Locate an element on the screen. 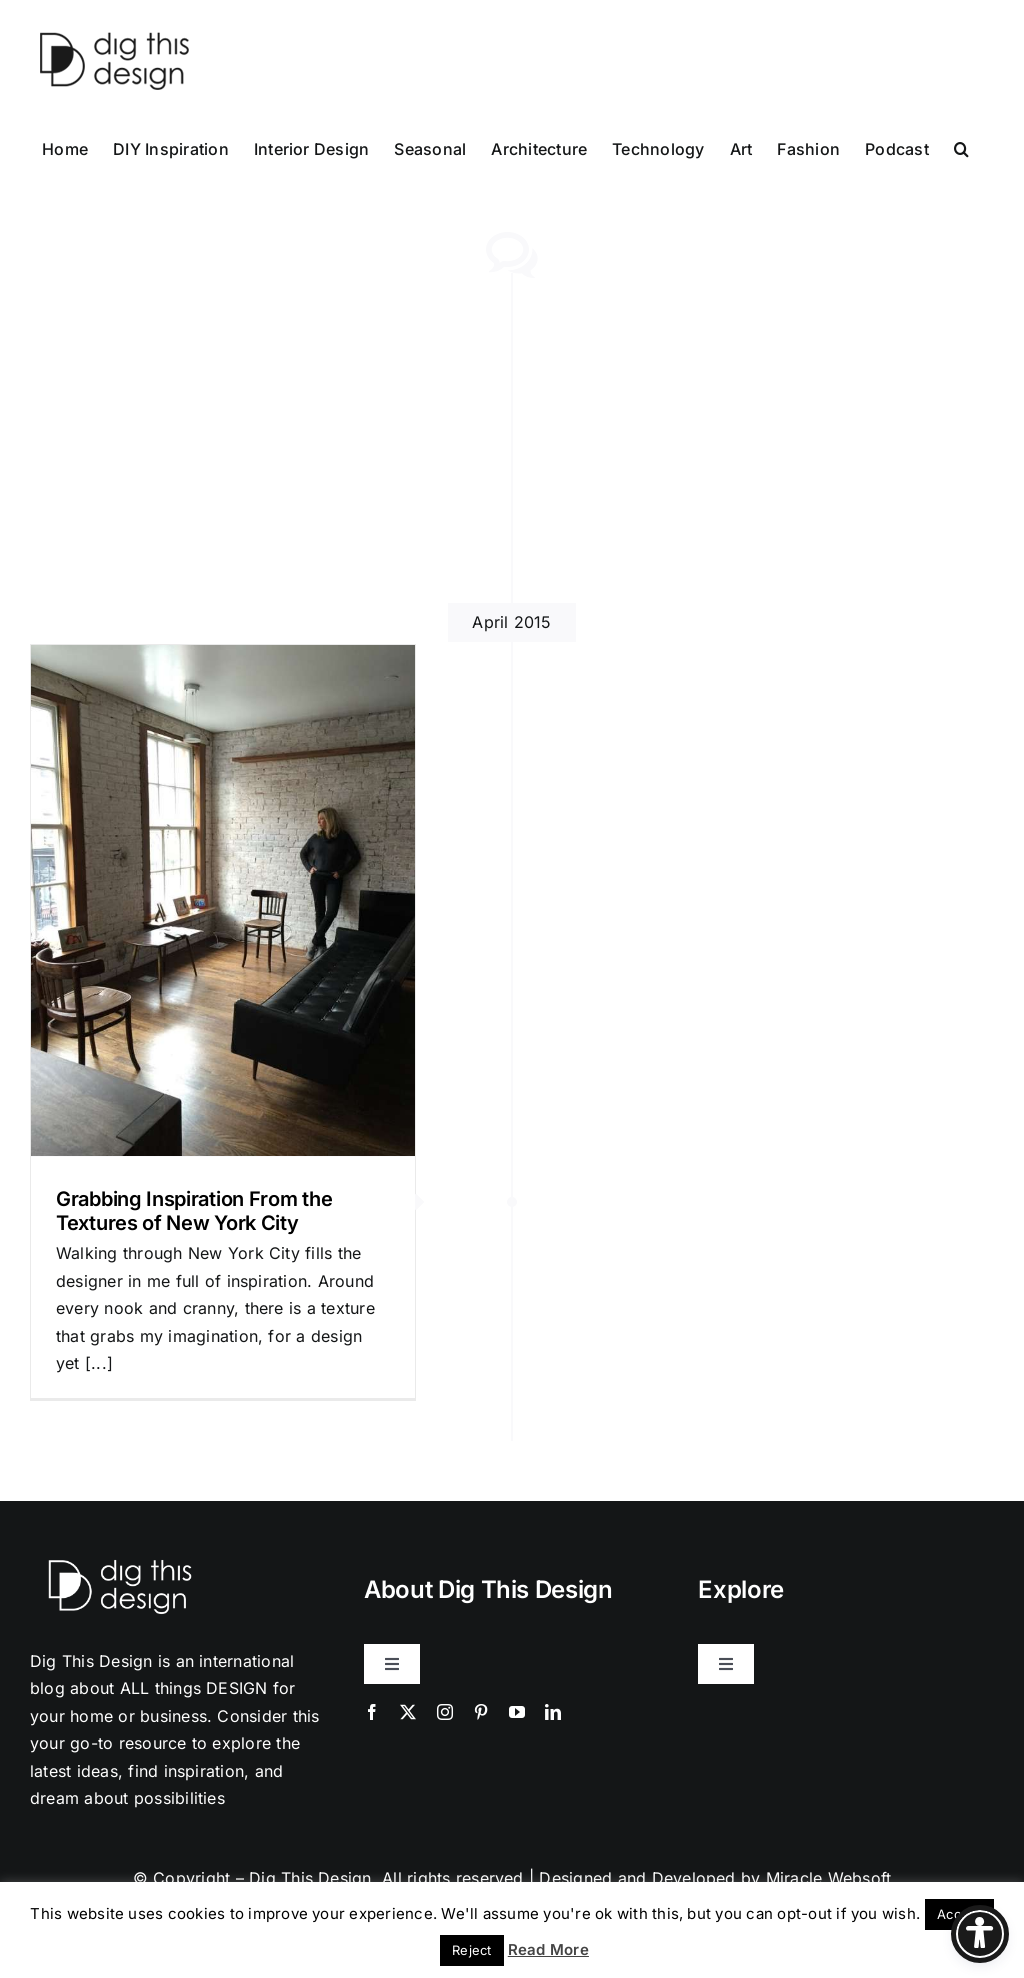 The width and height of the screenshot is (1024, 1978). Miracle Websoft is located at coordinates (829, 1878).